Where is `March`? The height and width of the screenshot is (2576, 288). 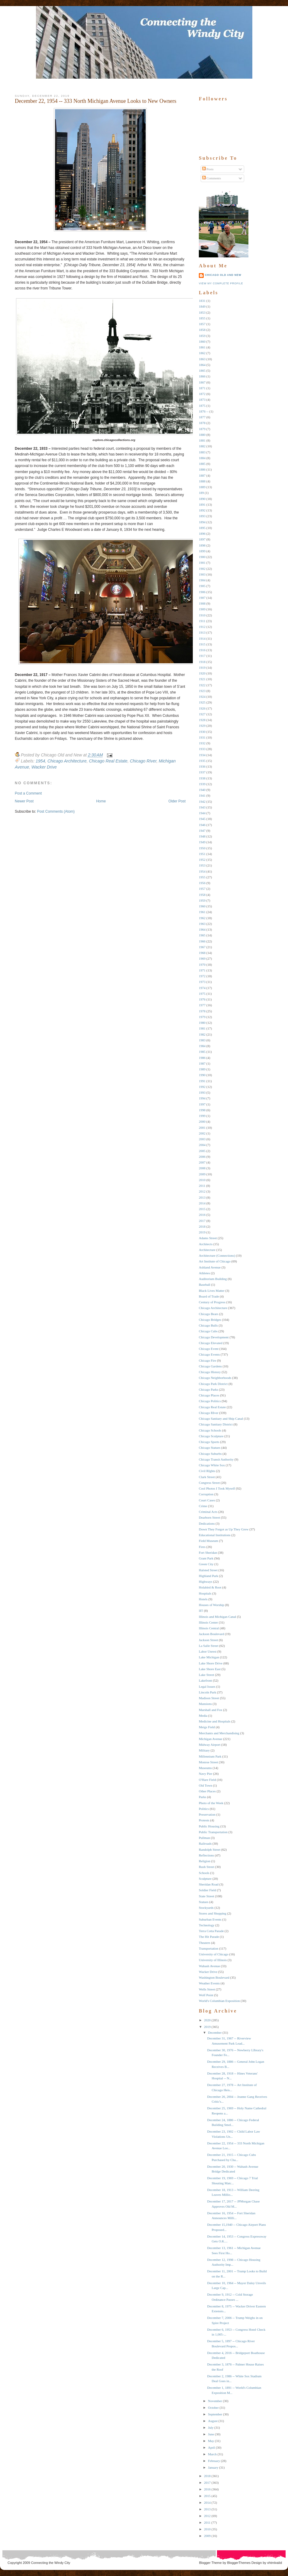
March is located at coordinates (212, 2454).